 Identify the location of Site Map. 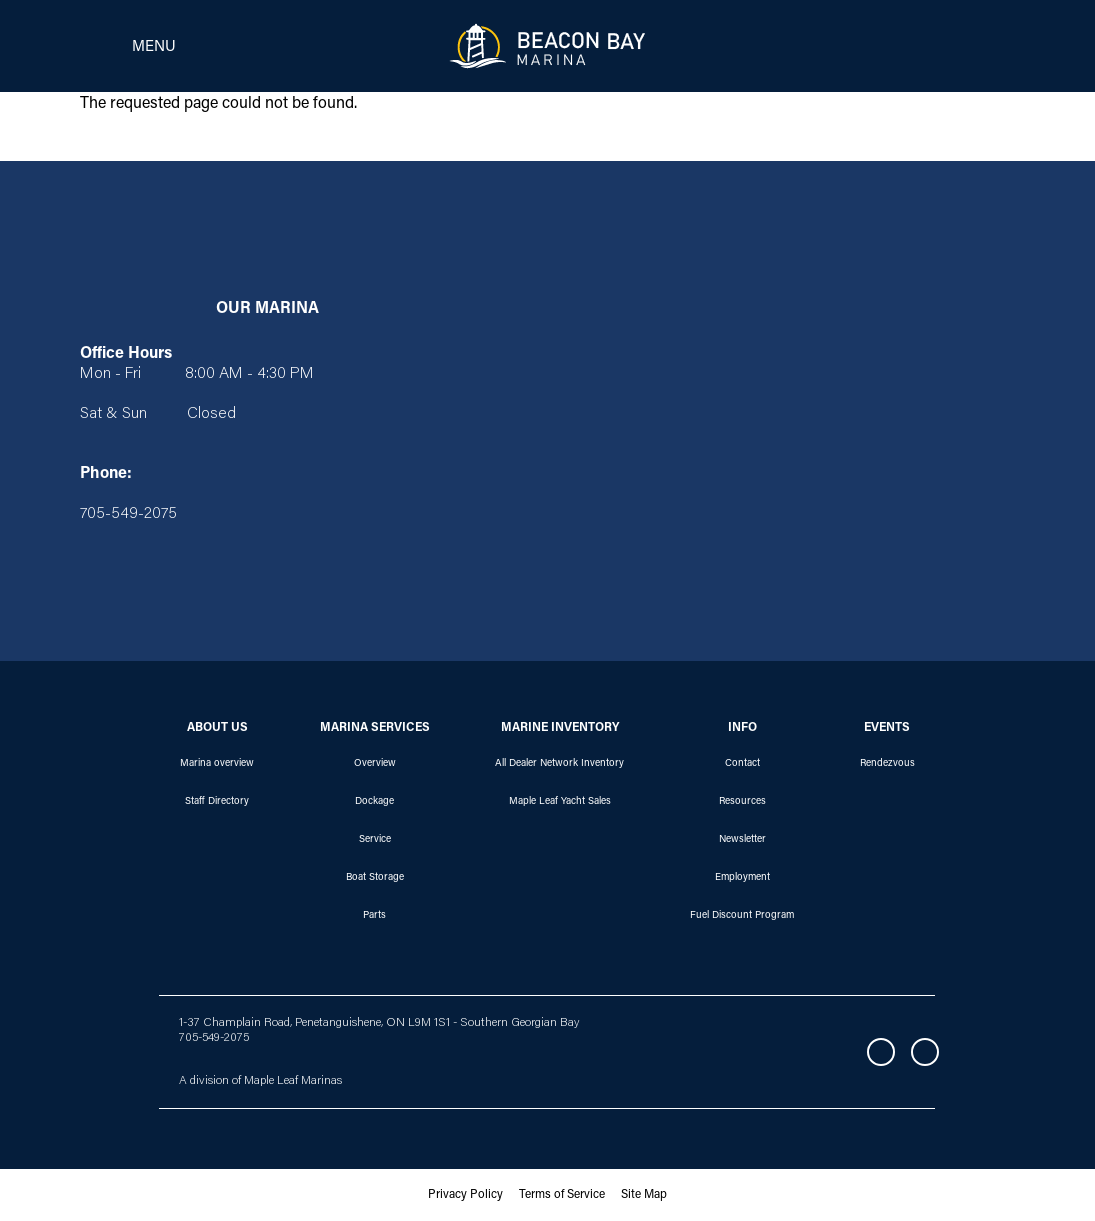
(644, 1195).